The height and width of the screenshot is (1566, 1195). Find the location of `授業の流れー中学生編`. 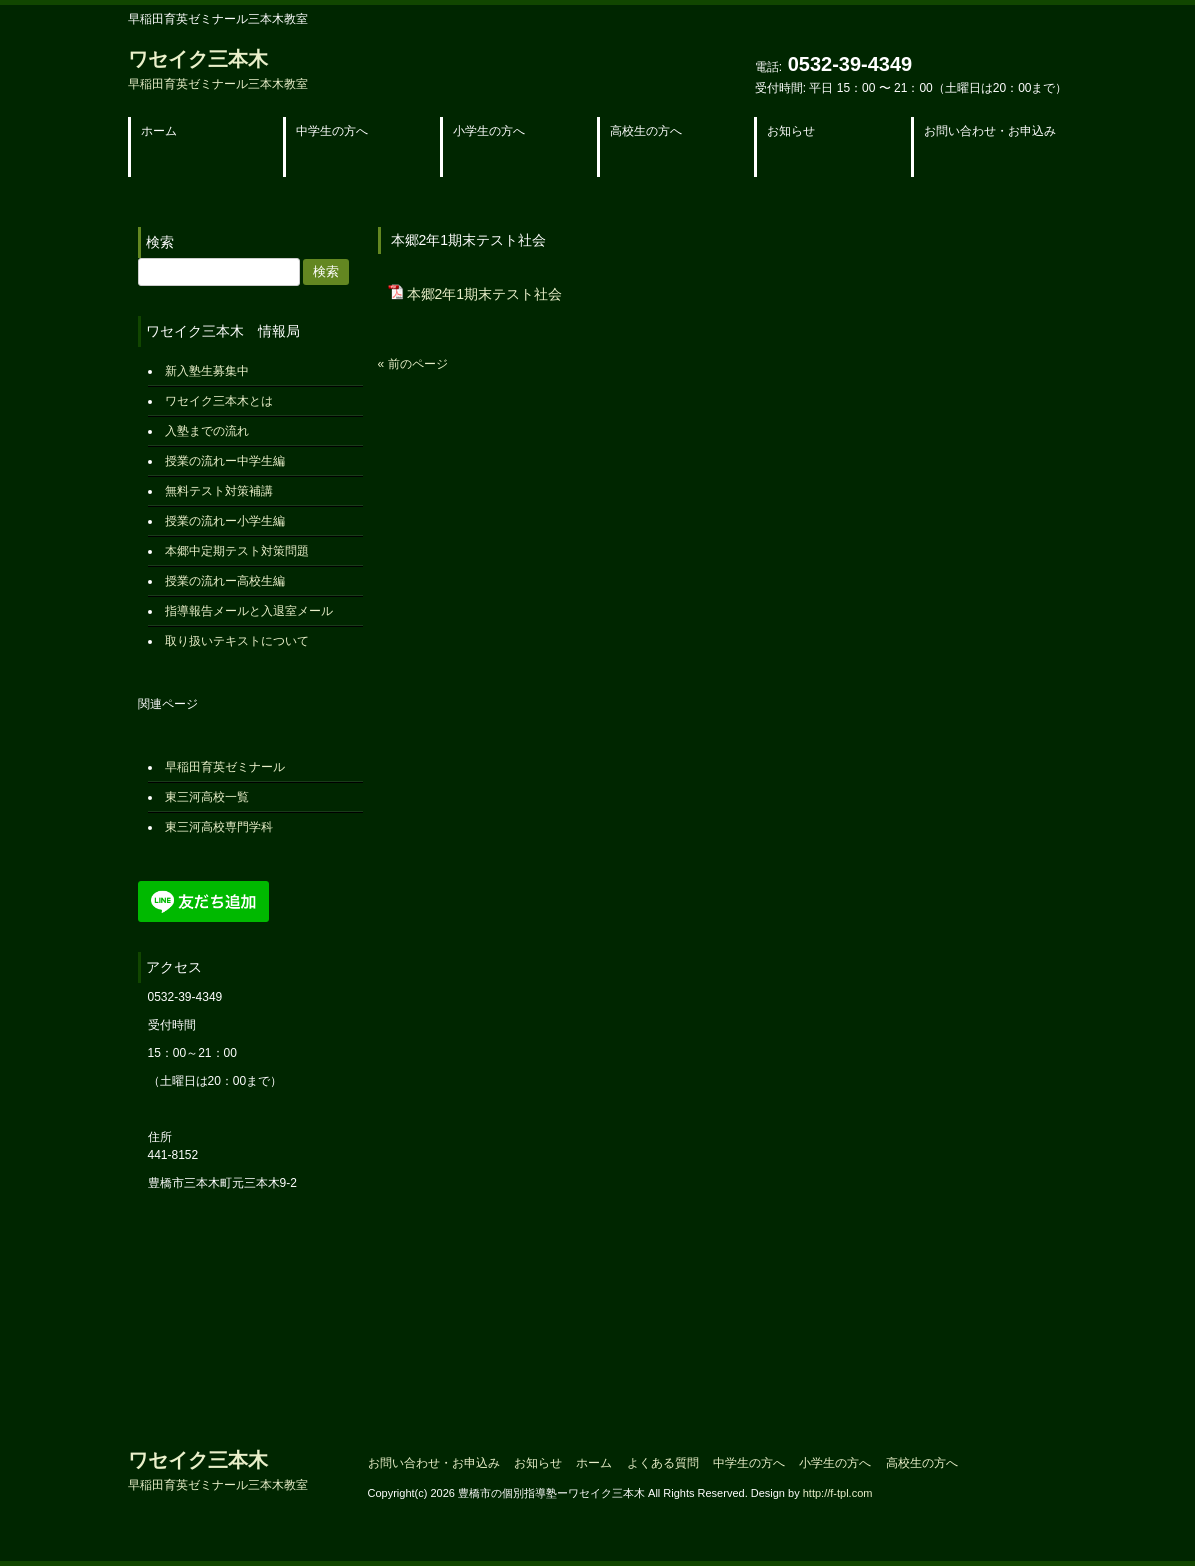

授業の流れー中学生編 is located at coordinates (225, 461).